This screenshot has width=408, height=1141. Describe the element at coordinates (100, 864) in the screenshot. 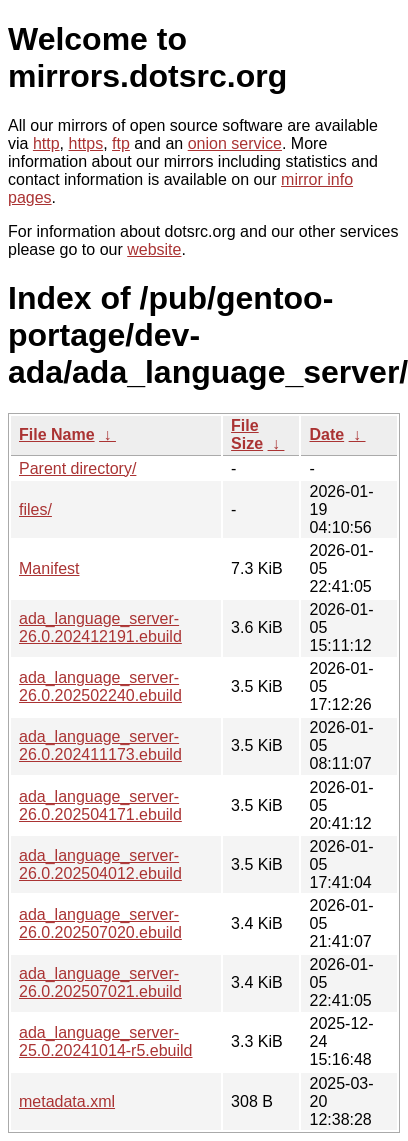

I see `ada_language_server-26.0.202504012.ebuild` at that location.